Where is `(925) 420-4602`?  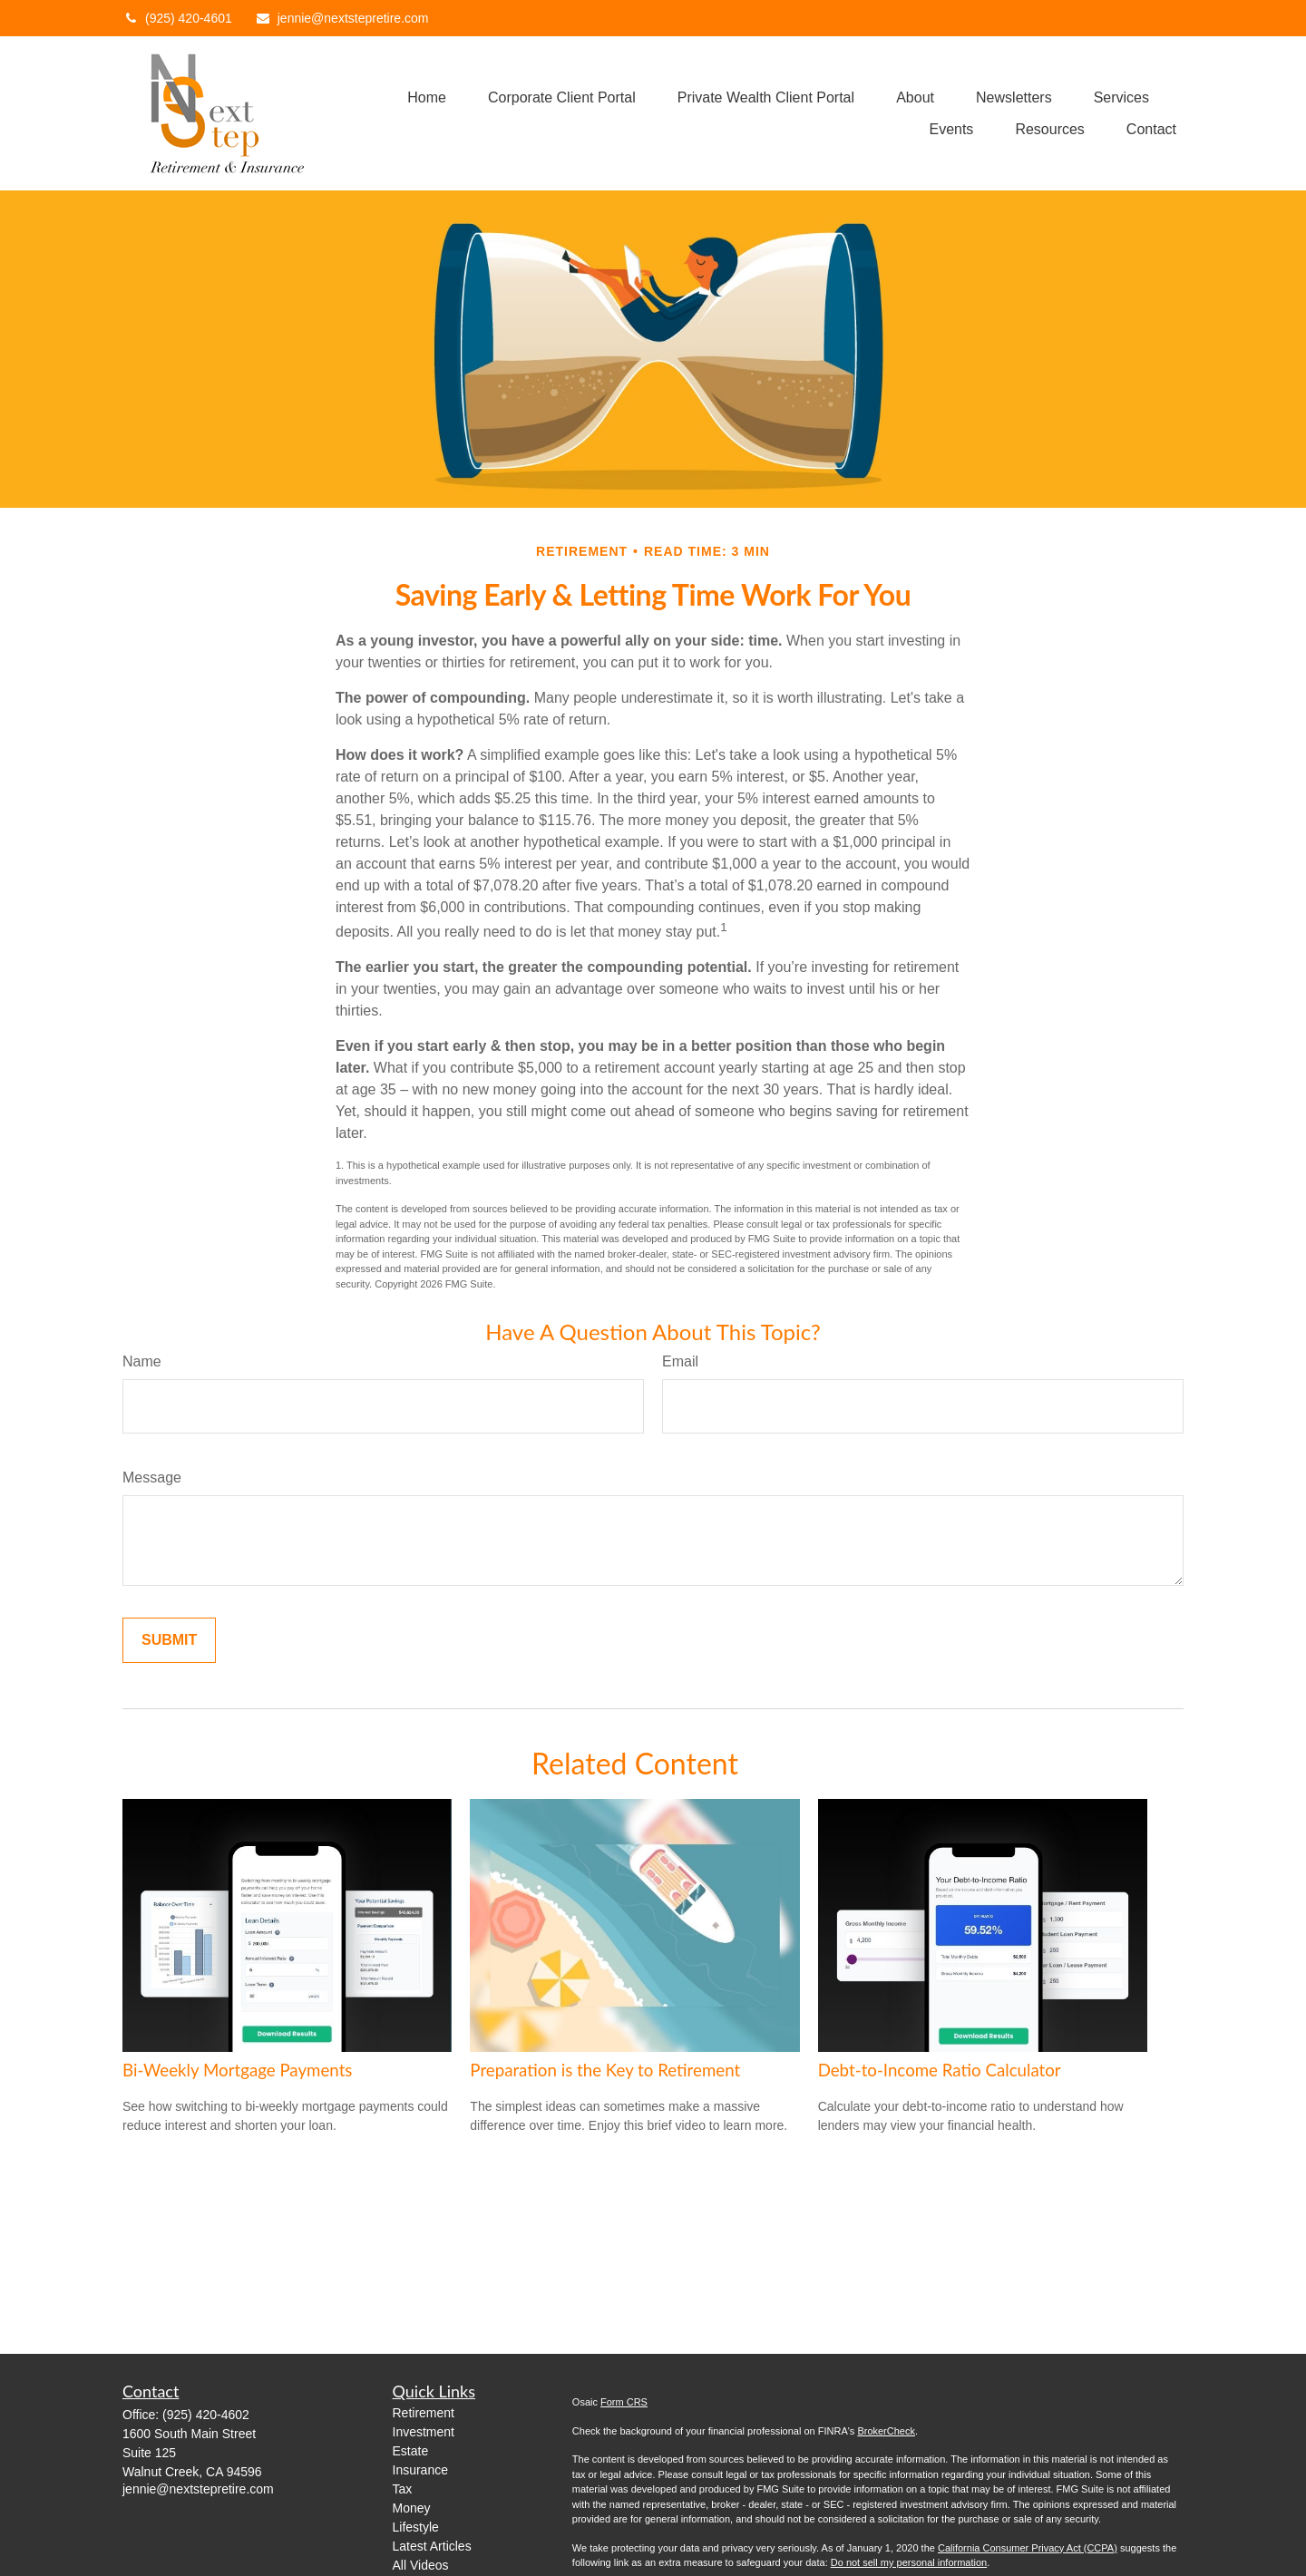 (925) 420-4602 is located at coordinates (205, 2414).